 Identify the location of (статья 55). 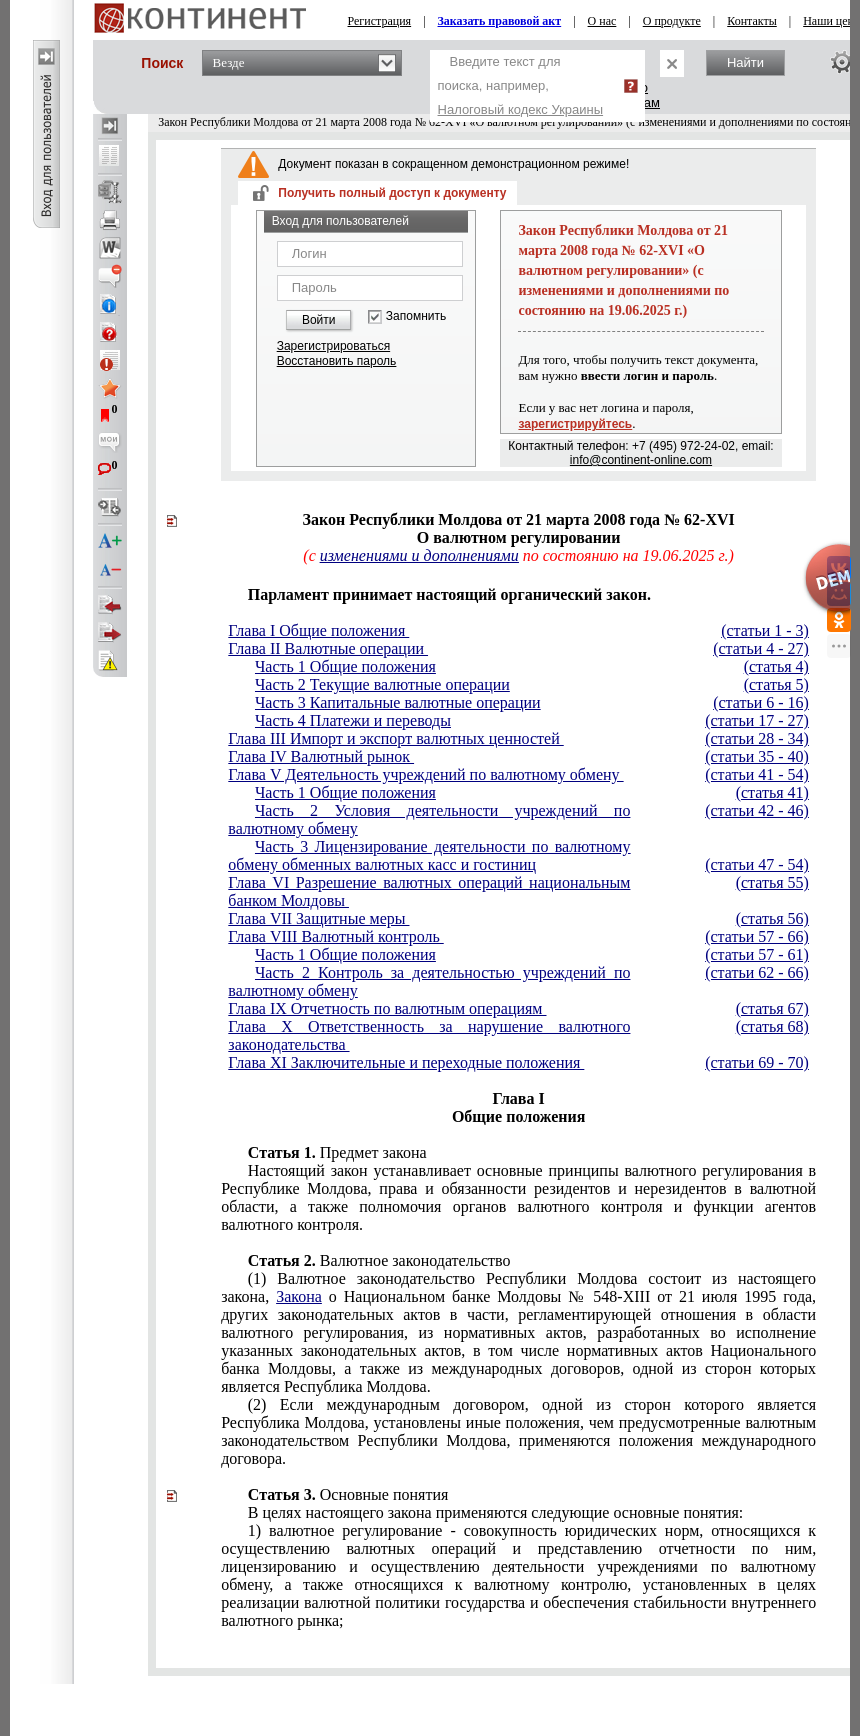
(772, 882).